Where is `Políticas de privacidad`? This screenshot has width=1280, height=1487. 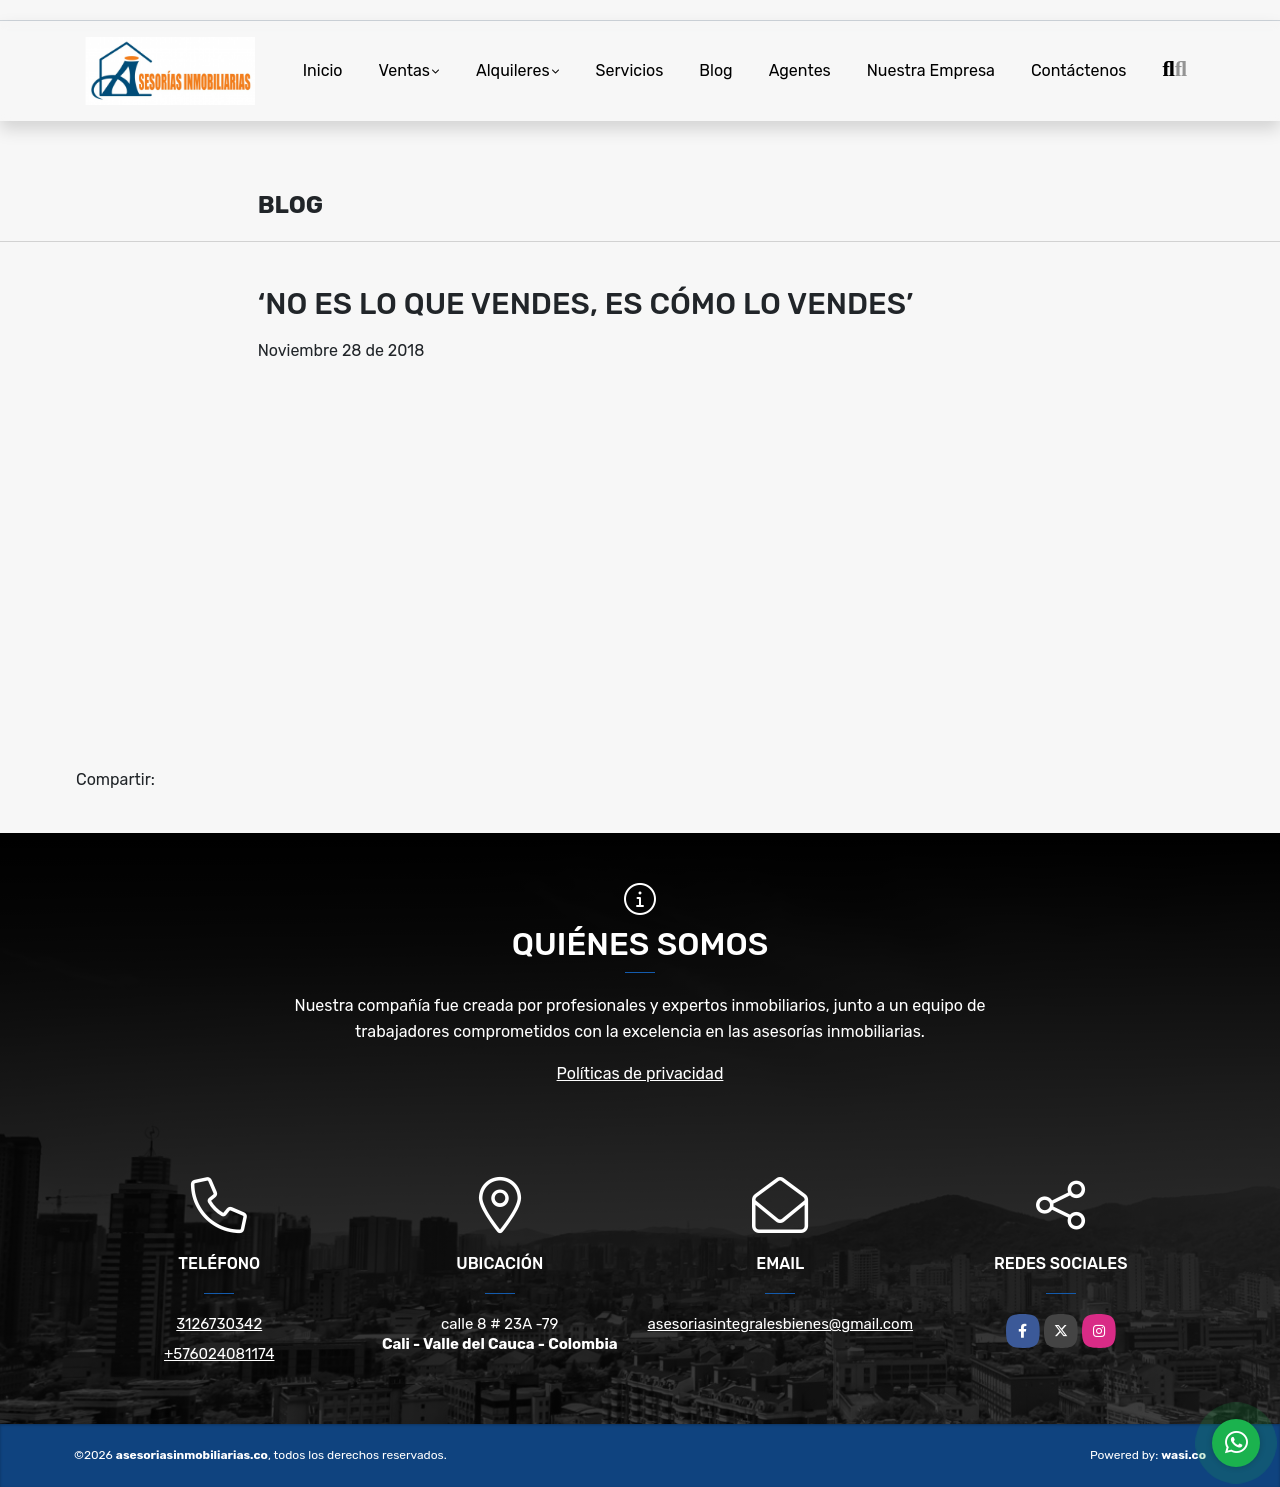
Políticas de privacidad is located at coordinates (640, 1073).